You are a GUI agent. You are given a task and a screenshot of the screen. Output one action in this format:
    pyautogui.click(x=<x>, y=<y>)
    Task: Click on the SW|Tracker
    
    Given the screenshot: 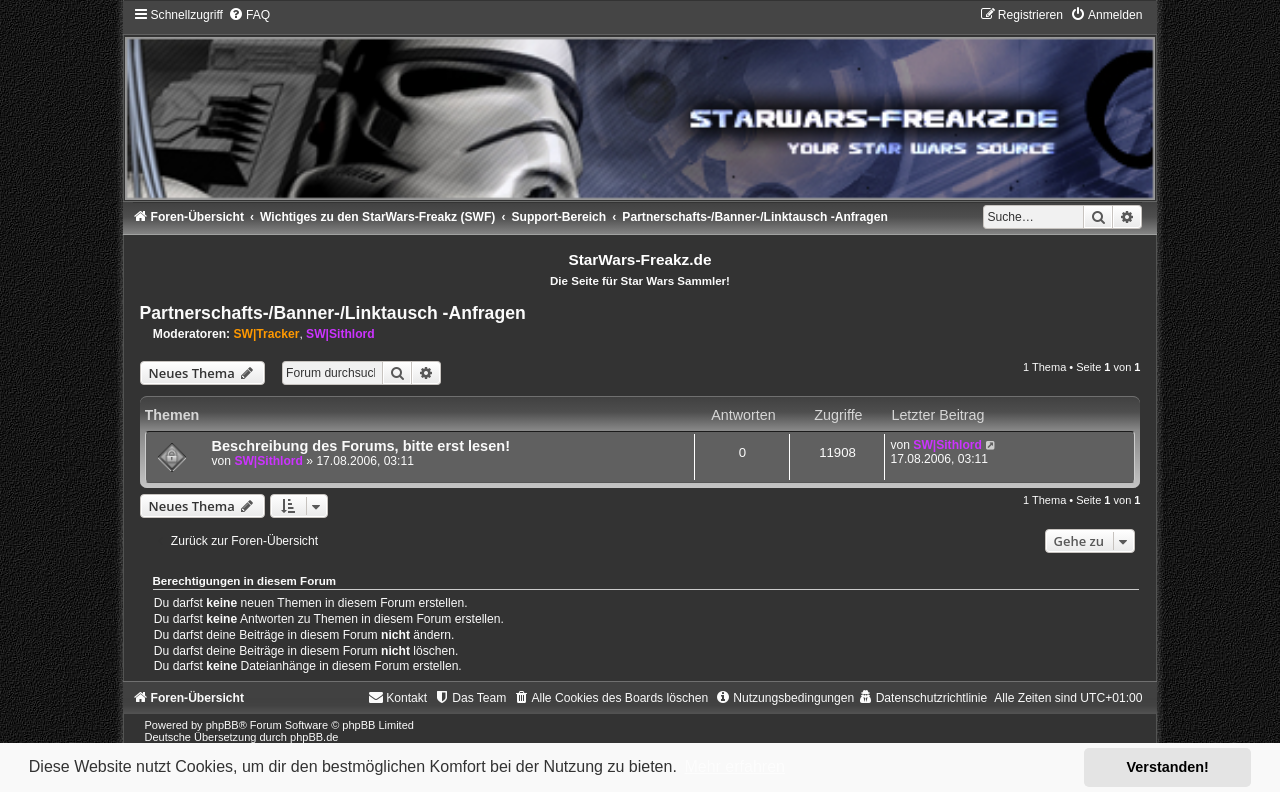 What is the action you would take?
    pyautogui.click(x=266, y=334)
    